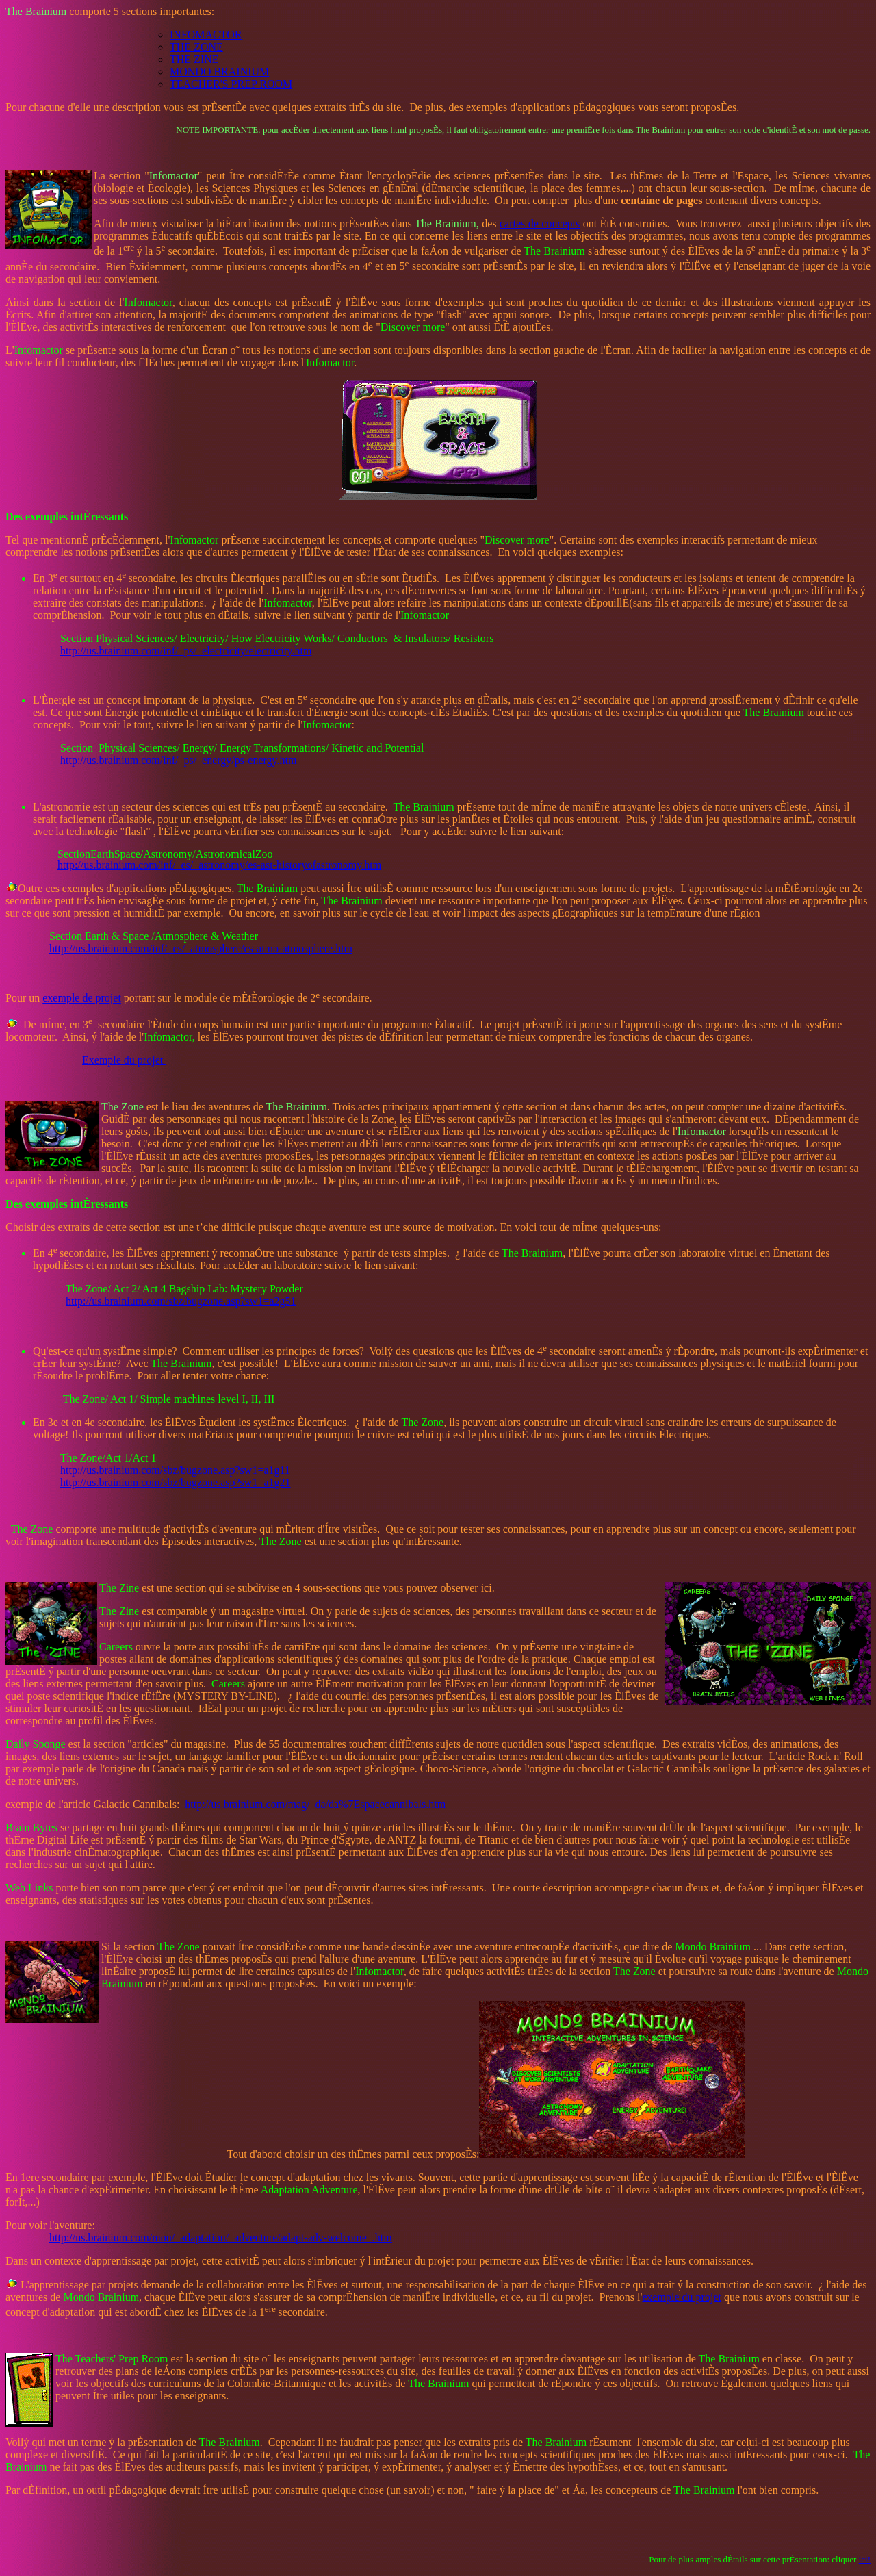 The height and width of the screenshot is (2576, 876). What do you see at coordinates (175, 1482) in the screenshot?
I see `http://us.brainium.com/sbz/bugzone.asp?sw1=a1g21` at bounding box center [175, 1482].